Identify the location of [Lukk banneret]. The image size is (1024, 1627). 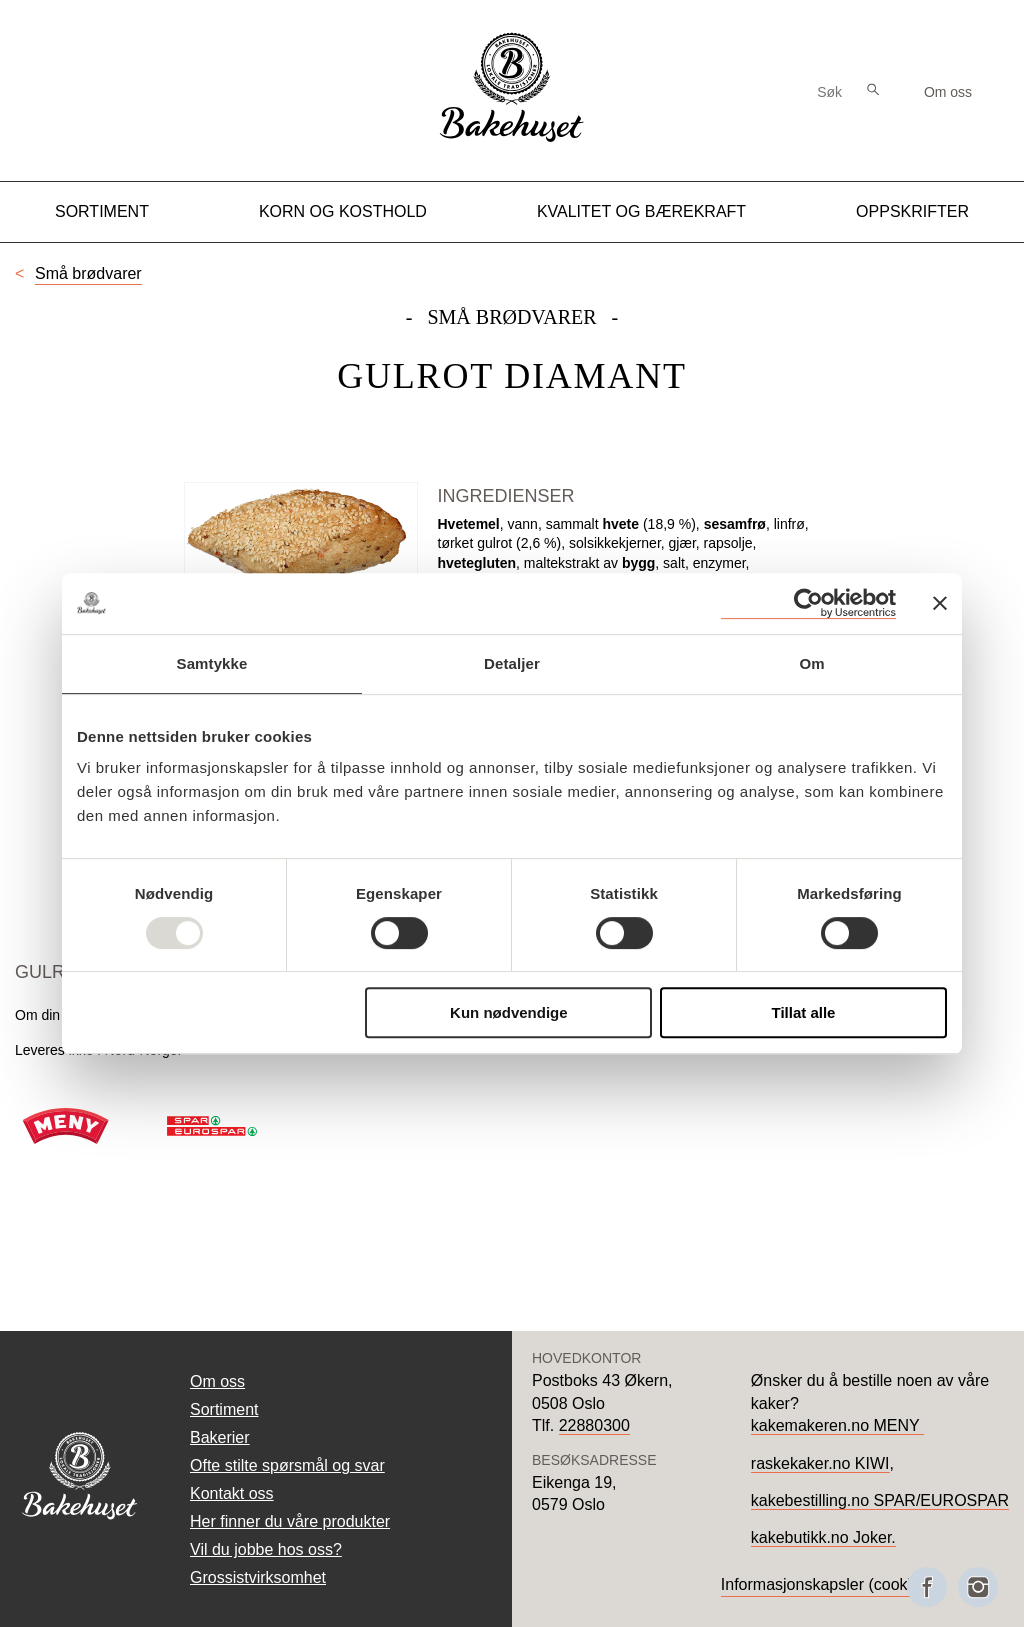
(940, 603).